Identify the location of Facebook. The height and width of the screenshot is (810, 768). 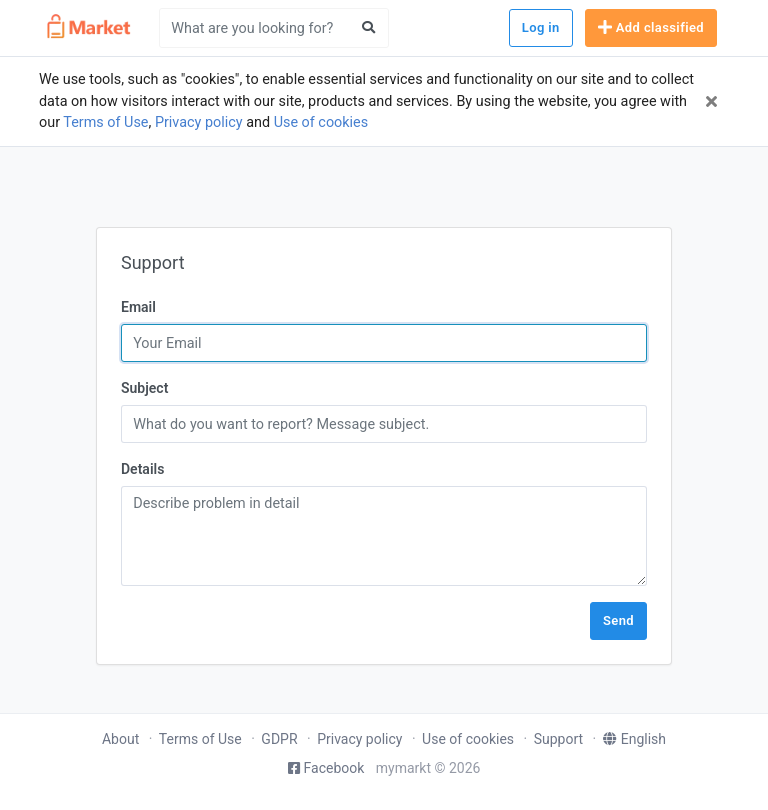
(326, 768).